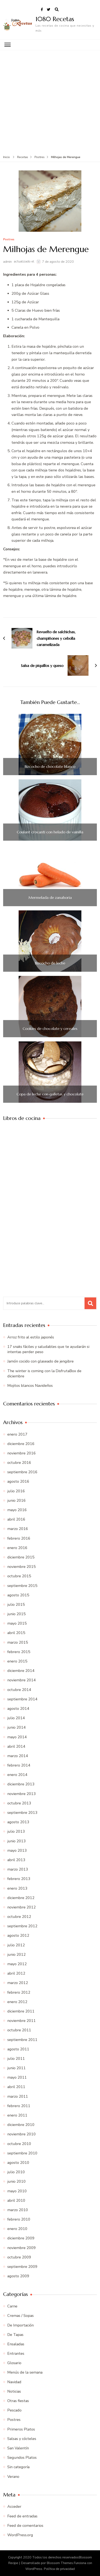 The image size is (100, 2576). What do you see at coordinates (16, 2086) in the screenshot?
I see `abril 2011` at bounding box center [16, 2086].